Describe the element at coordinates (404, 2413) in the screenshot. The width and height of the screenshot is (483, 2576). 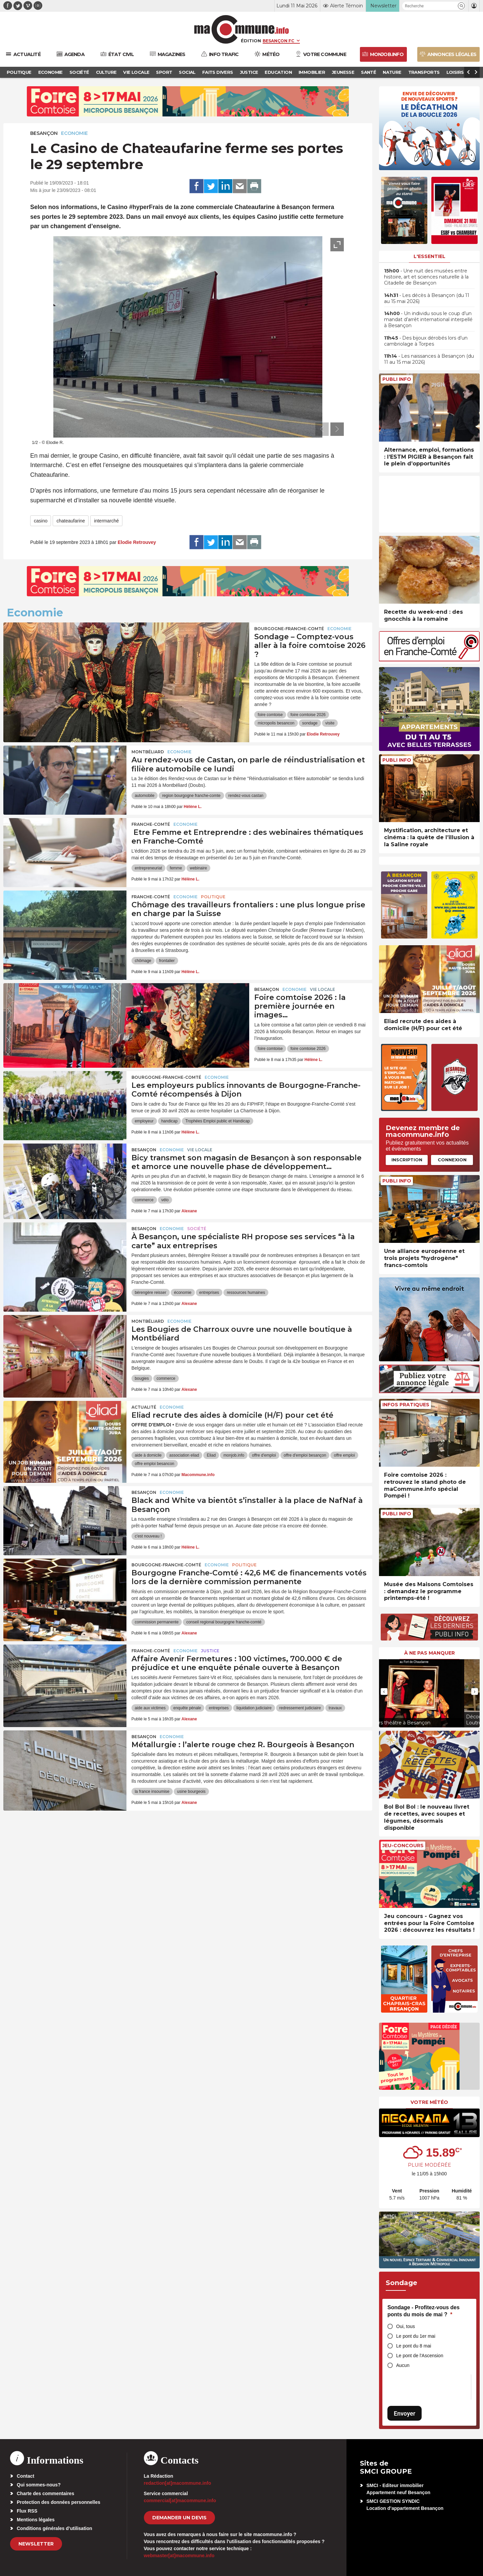
I see `Envoyer` at that location.